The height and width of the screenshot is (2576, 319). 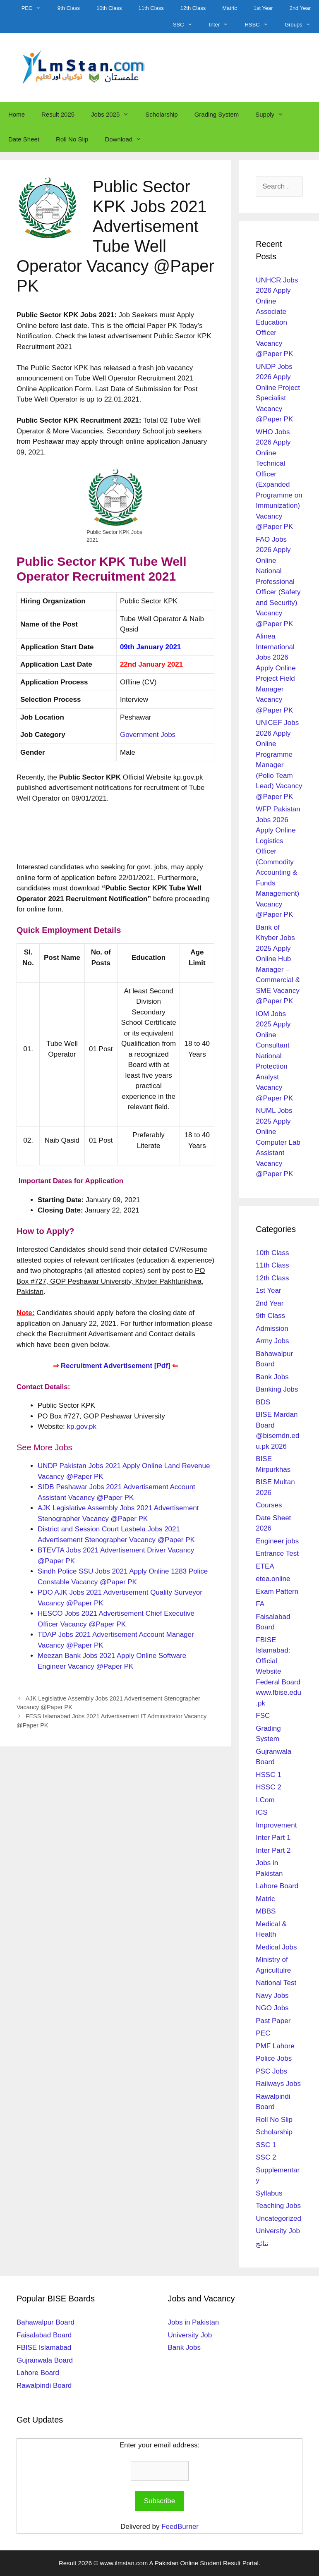 What do you see at coordinates (272, 1341) in the screenshot?
I see `Army Jobs` at bounding box center [272, 1341].